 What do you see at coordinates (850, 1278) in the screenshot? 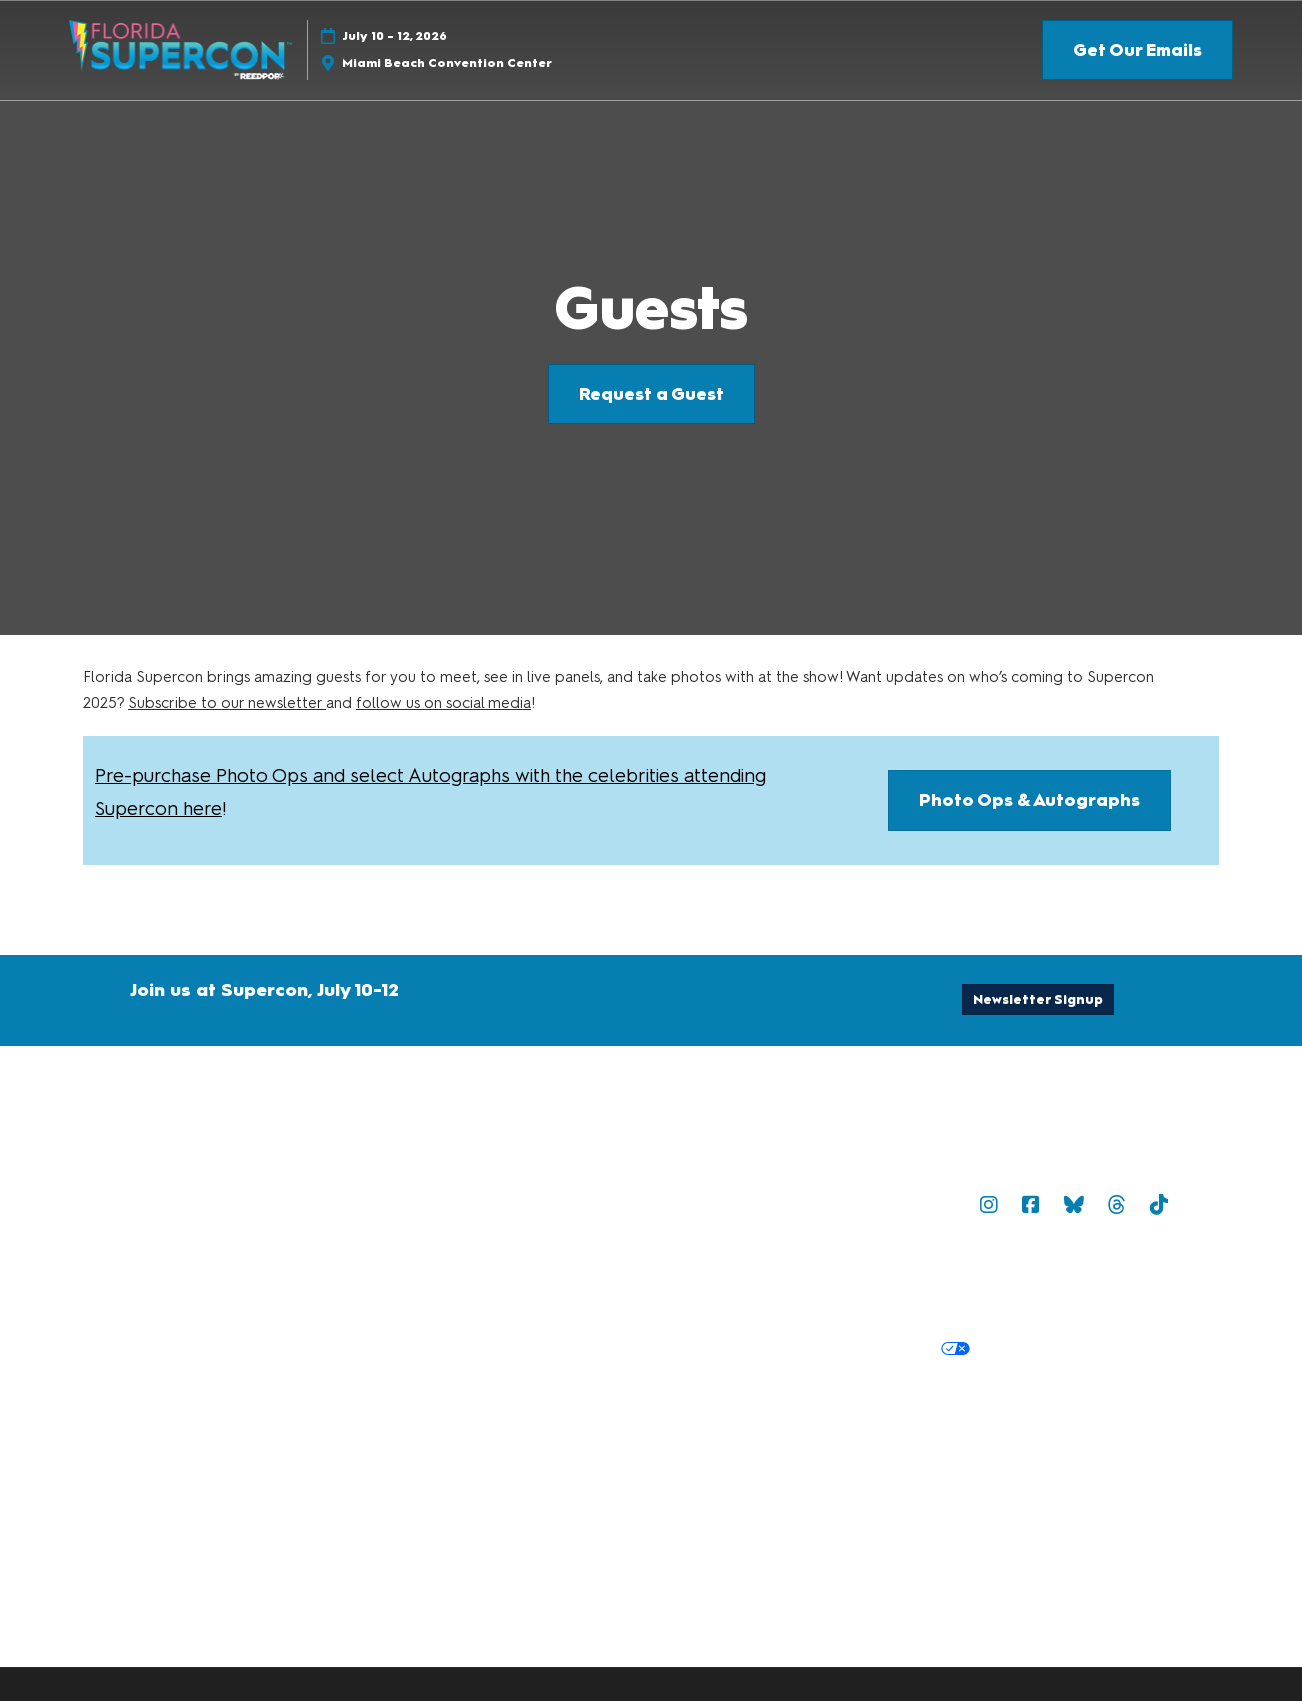
I see `Terms of Participation` at bounding box center [850, 1278].